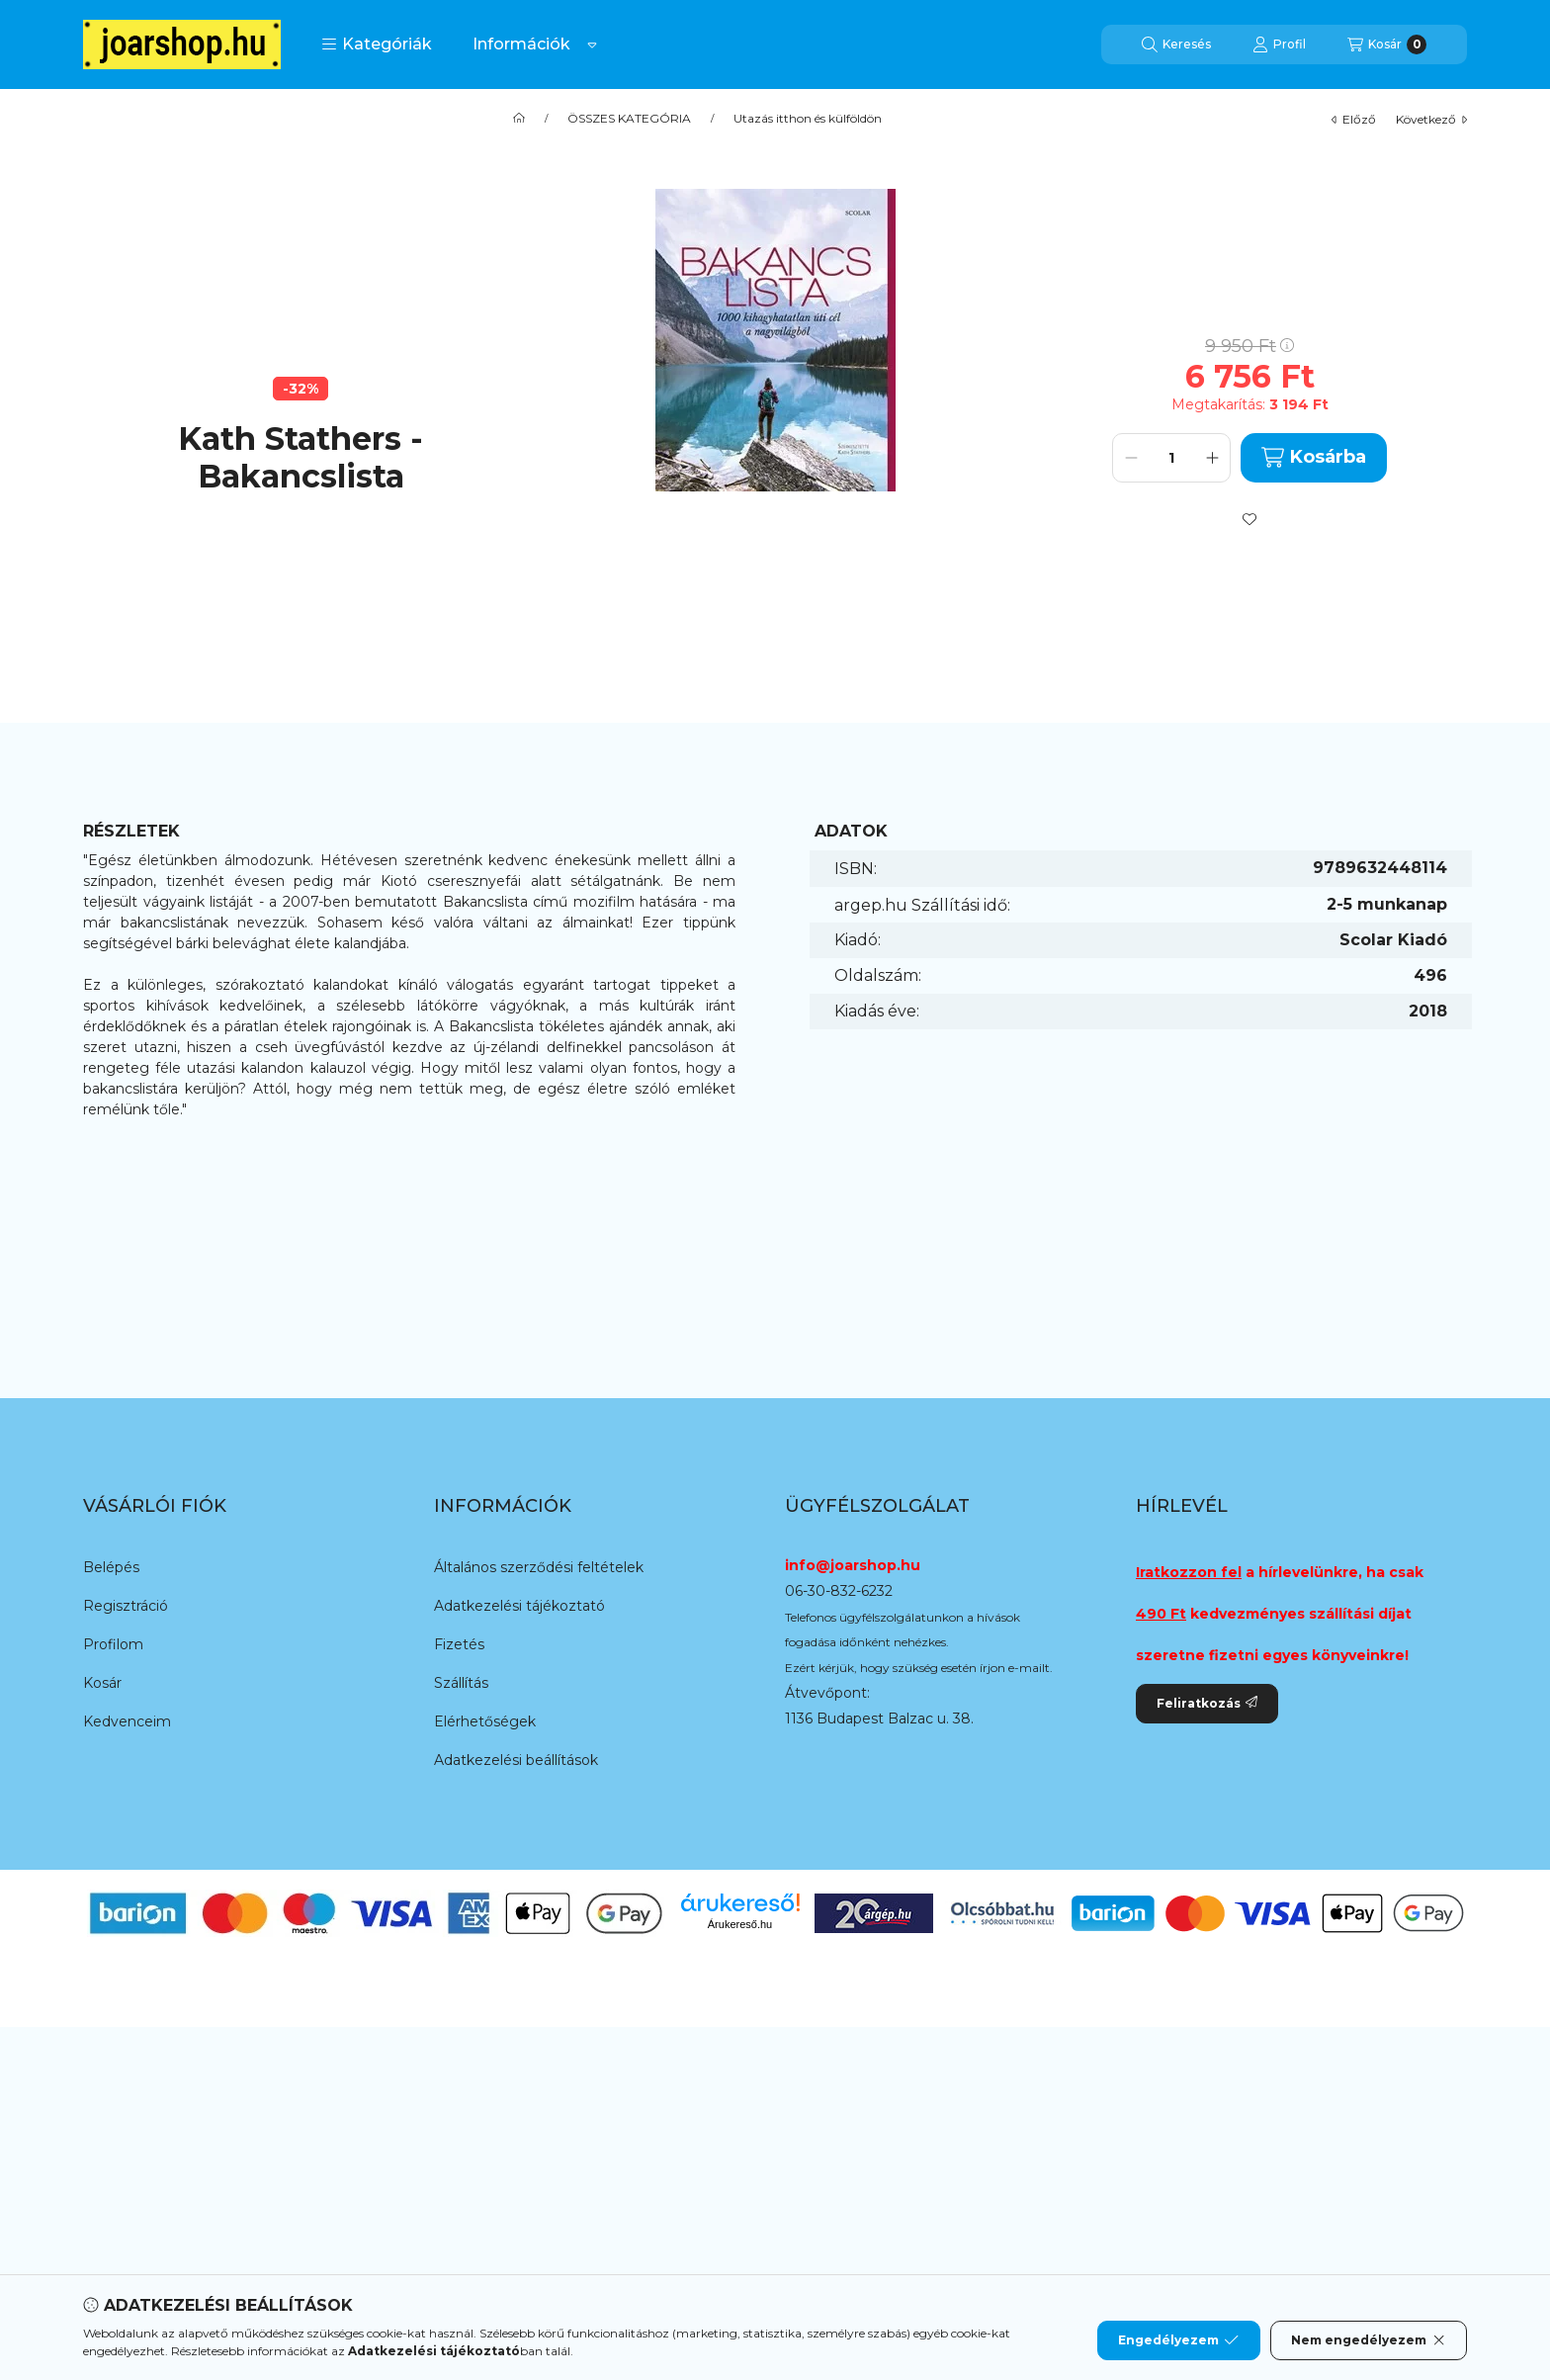  I want to click on Szállítás, so click(461, 1683).